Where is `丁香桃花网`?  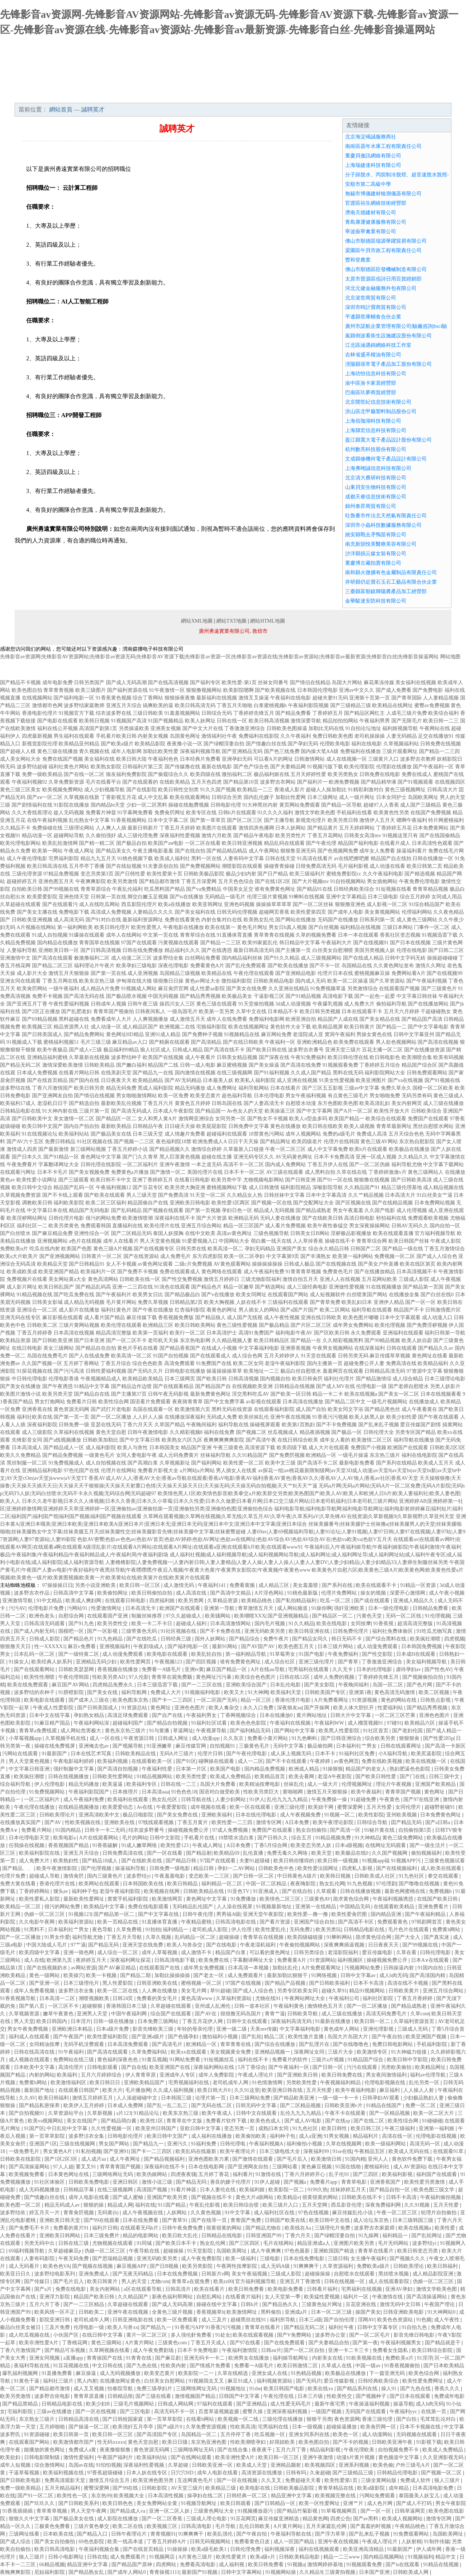
丁香桃花网 is located at coordinates (75, 2342).